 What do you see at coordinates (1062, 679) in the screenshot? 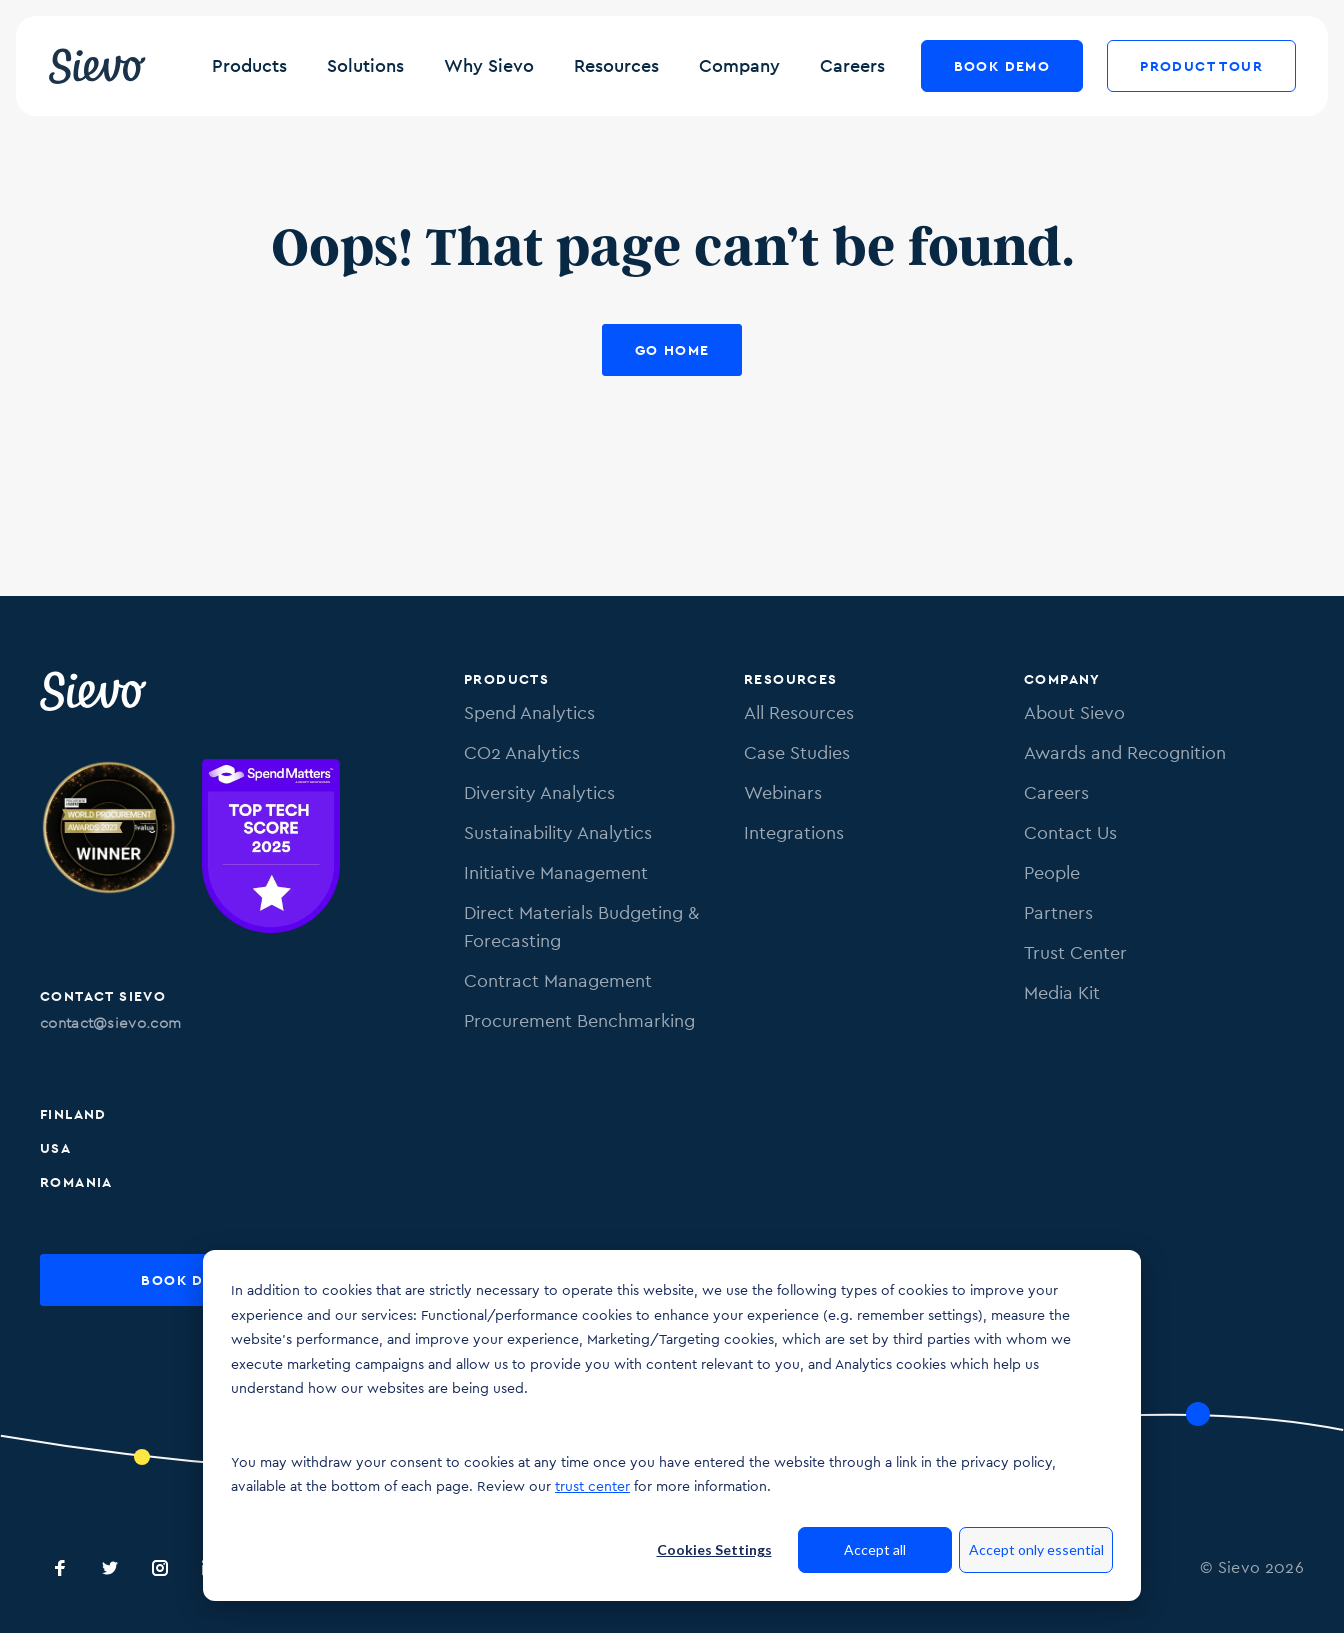
I see `Company [menuitem]` at bounding box center [1062, 679].